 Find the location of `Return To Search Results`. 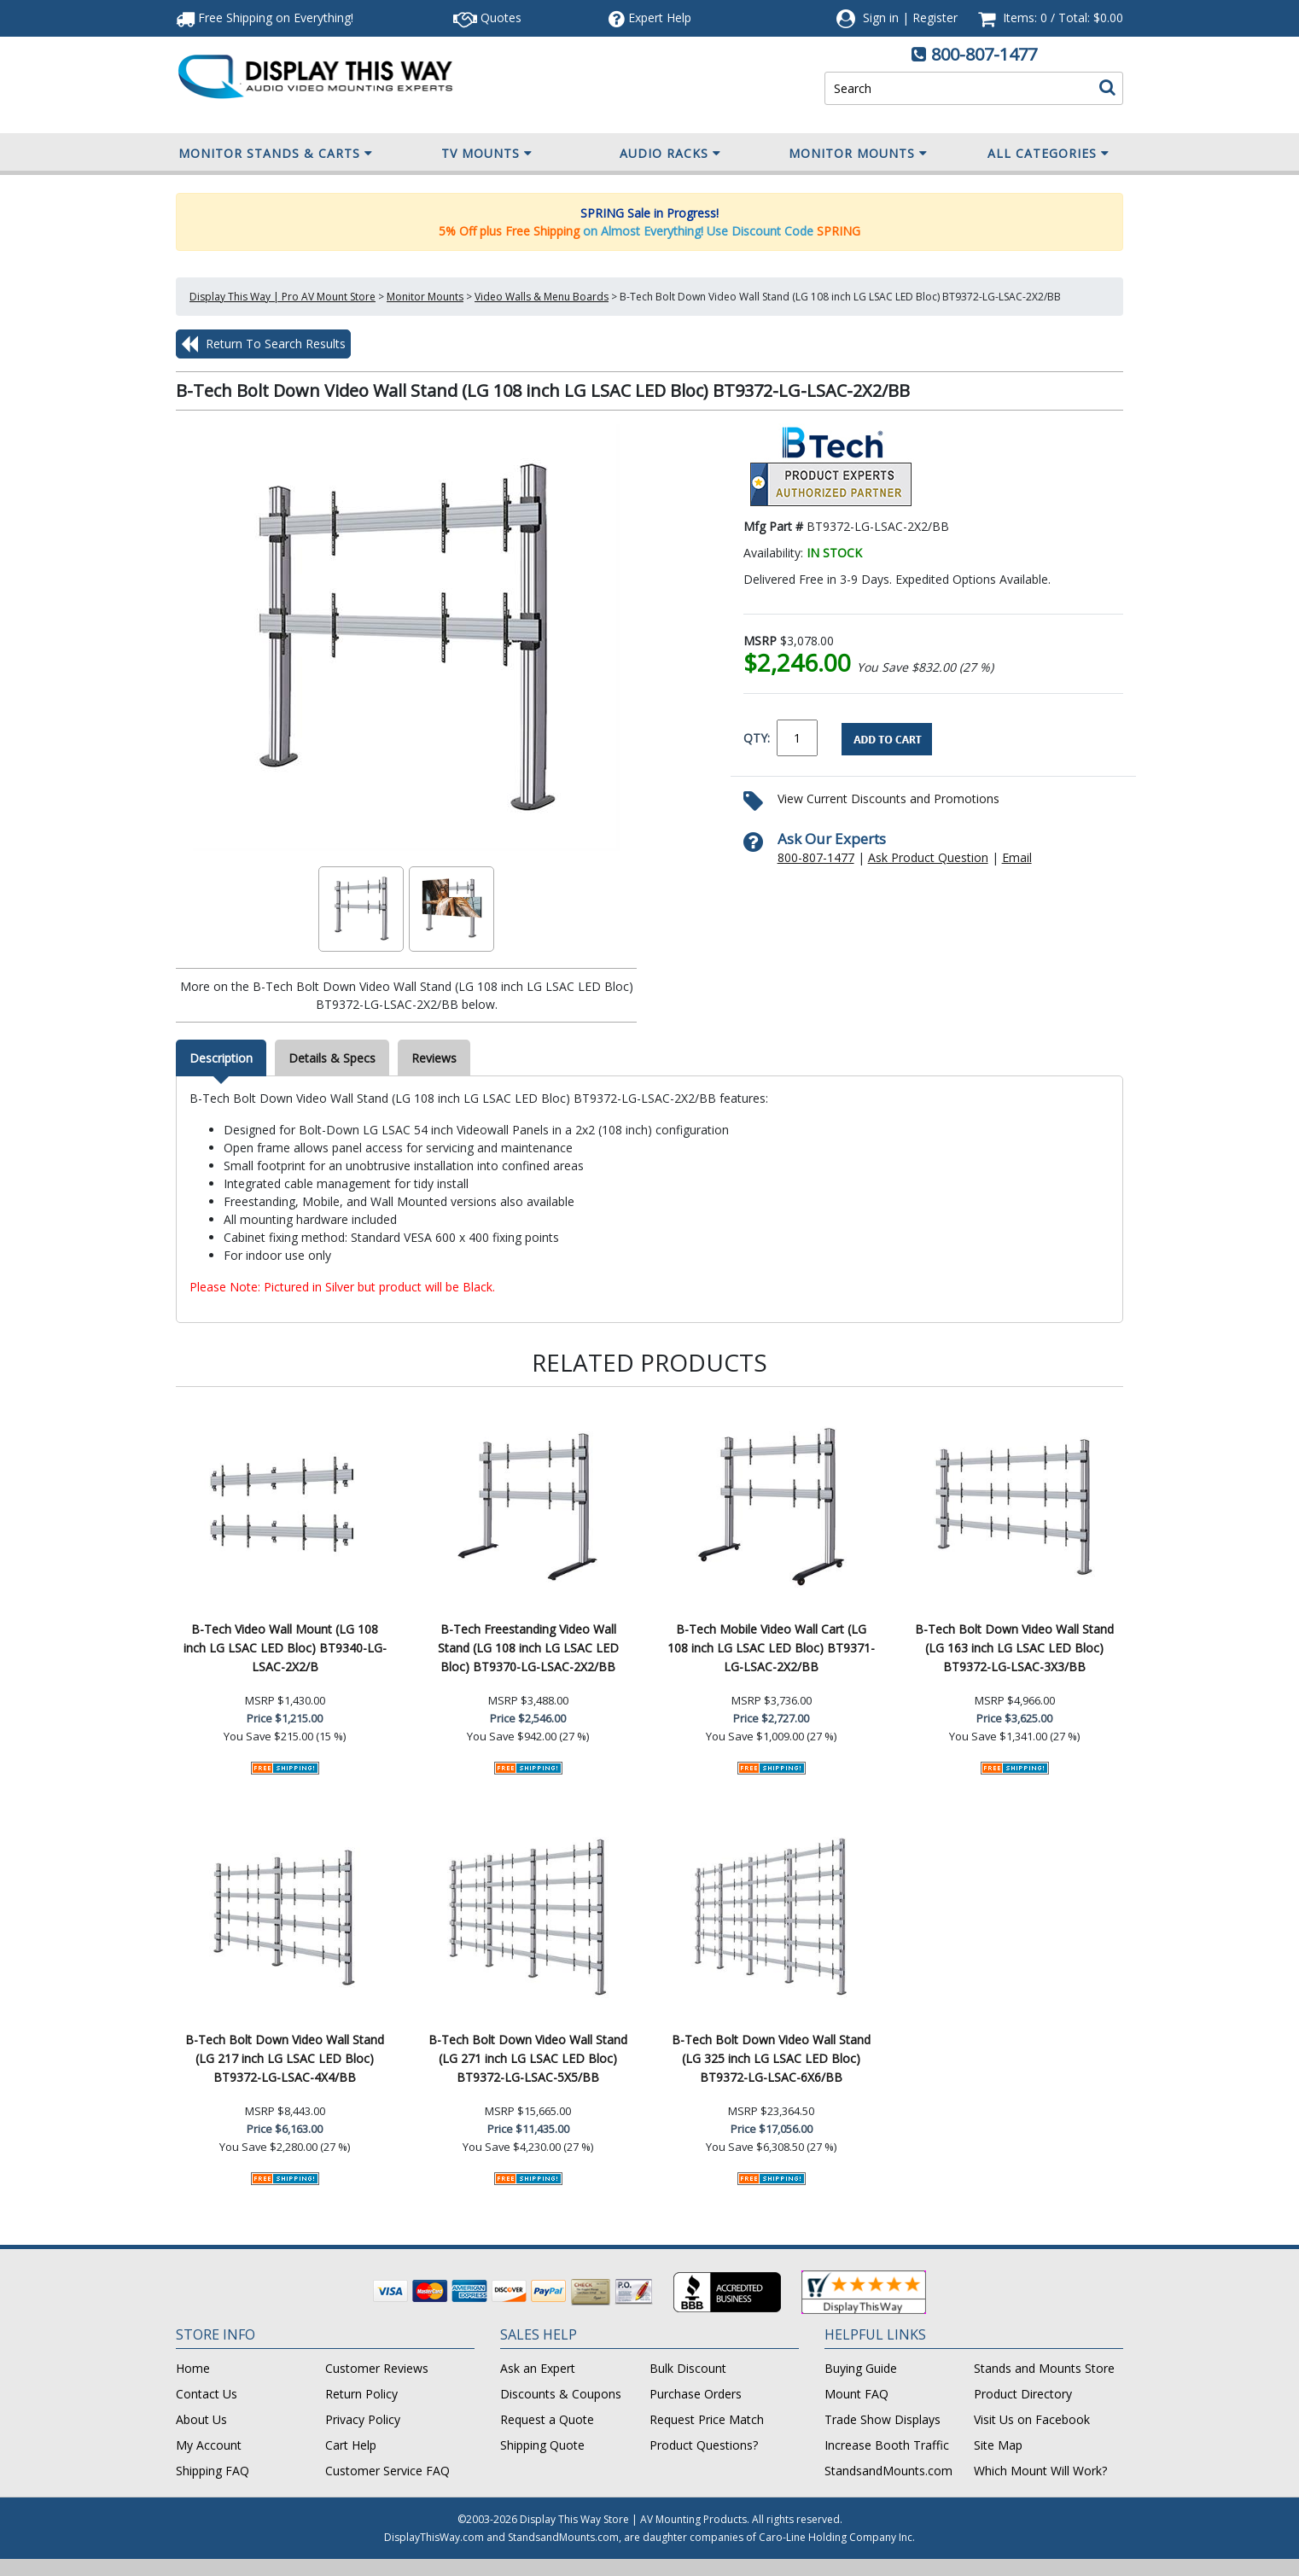

Return To Search Results is located at coordinates (263, 344).